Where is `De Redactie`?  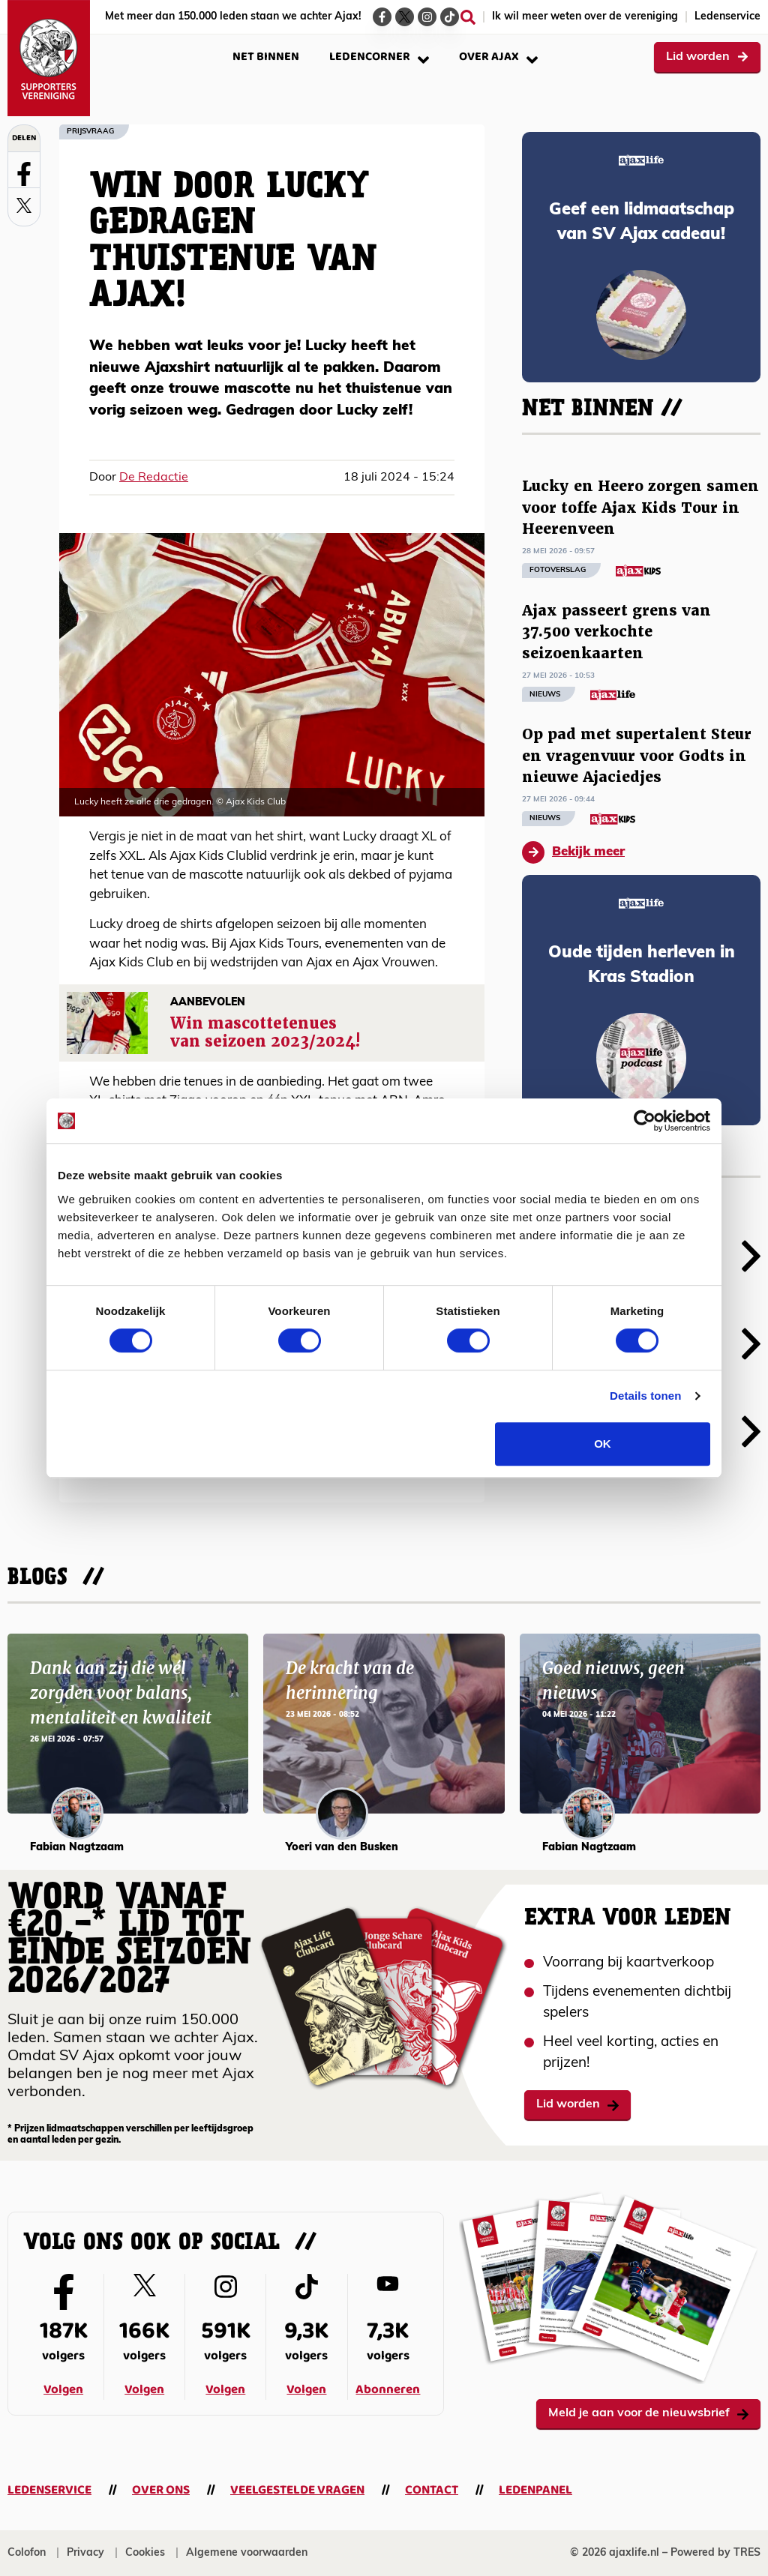 De Redactie is located at coordinates (153, 478).